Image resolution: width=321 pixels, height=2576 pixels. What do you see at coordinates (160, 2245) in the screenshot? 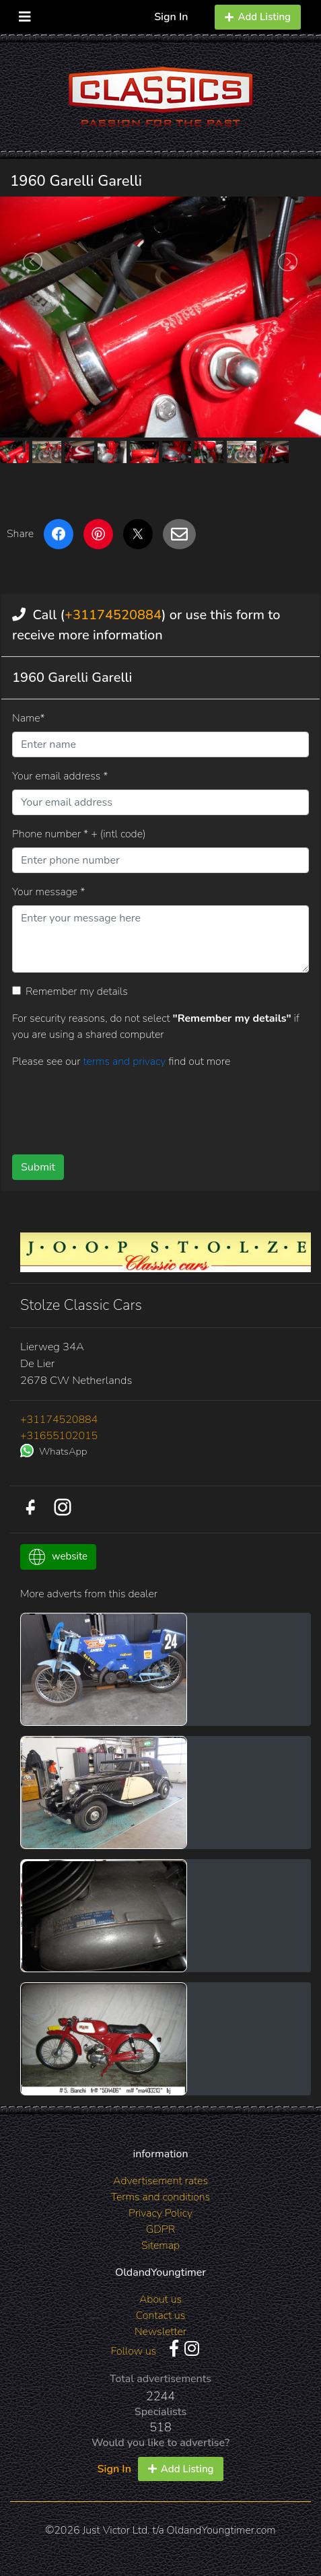
I see `Sitemap` at bounding box center [160, 2245].